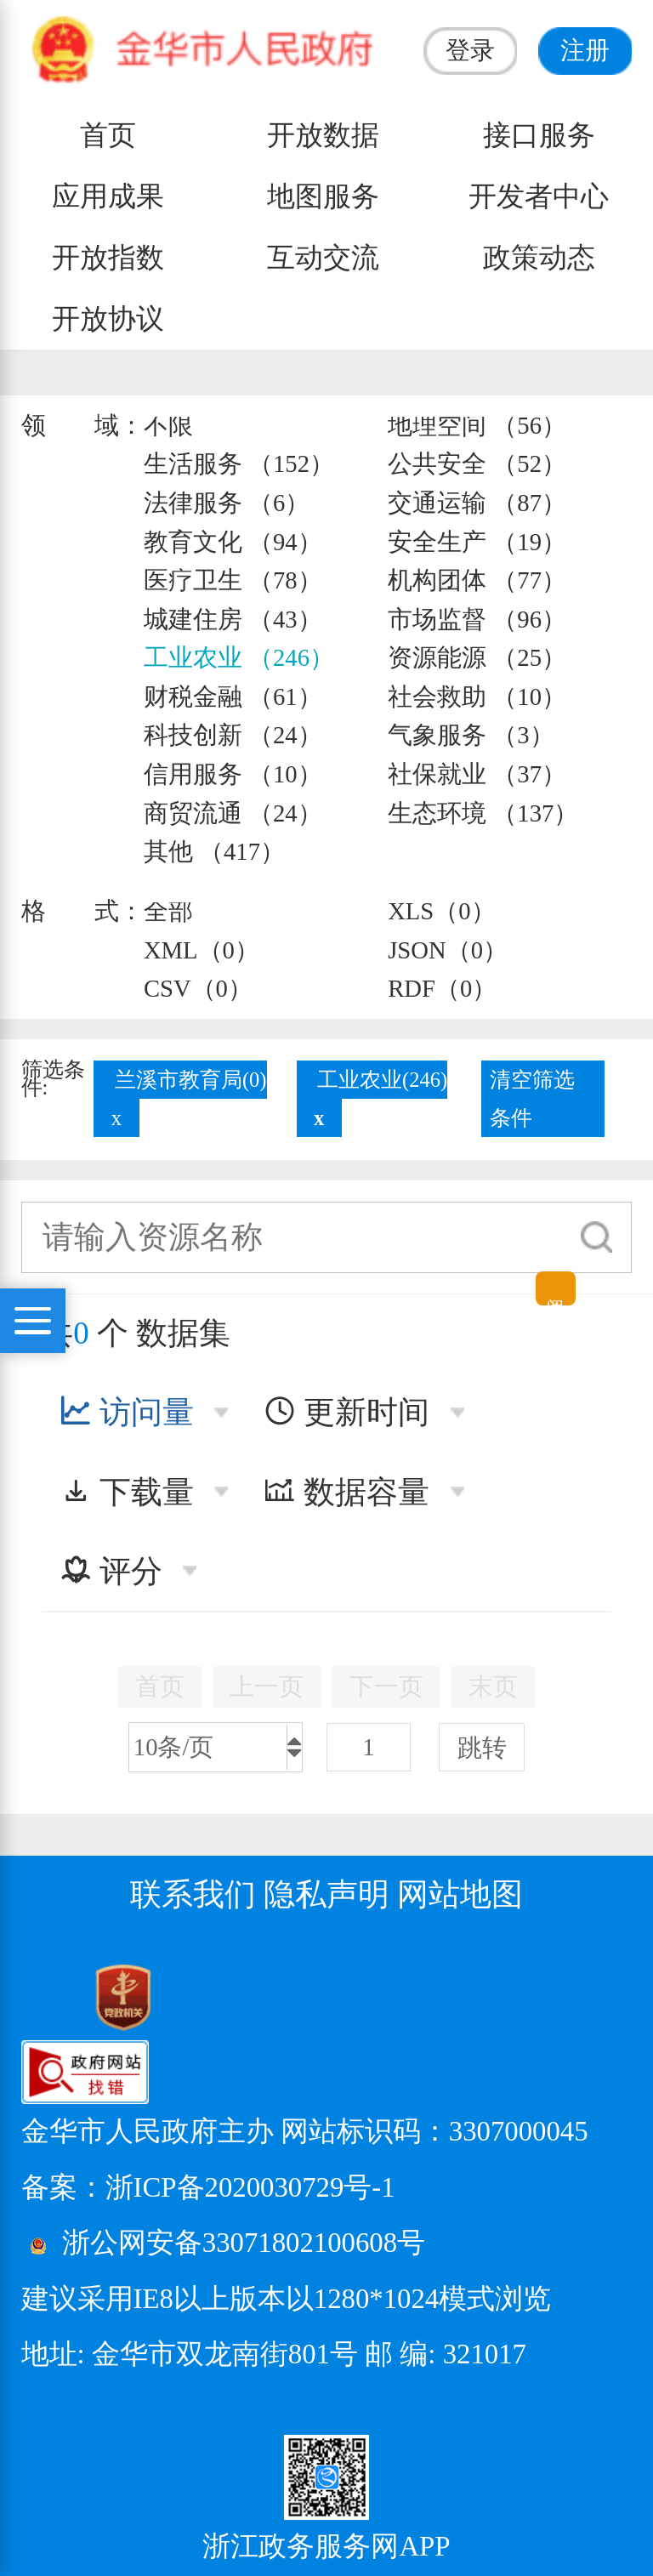 This screenshot has height=2576, width=653. What do you see at coordinates (346, 1492) in the screenshot?
I see `数据容量` at bounding box center [346, 1492].